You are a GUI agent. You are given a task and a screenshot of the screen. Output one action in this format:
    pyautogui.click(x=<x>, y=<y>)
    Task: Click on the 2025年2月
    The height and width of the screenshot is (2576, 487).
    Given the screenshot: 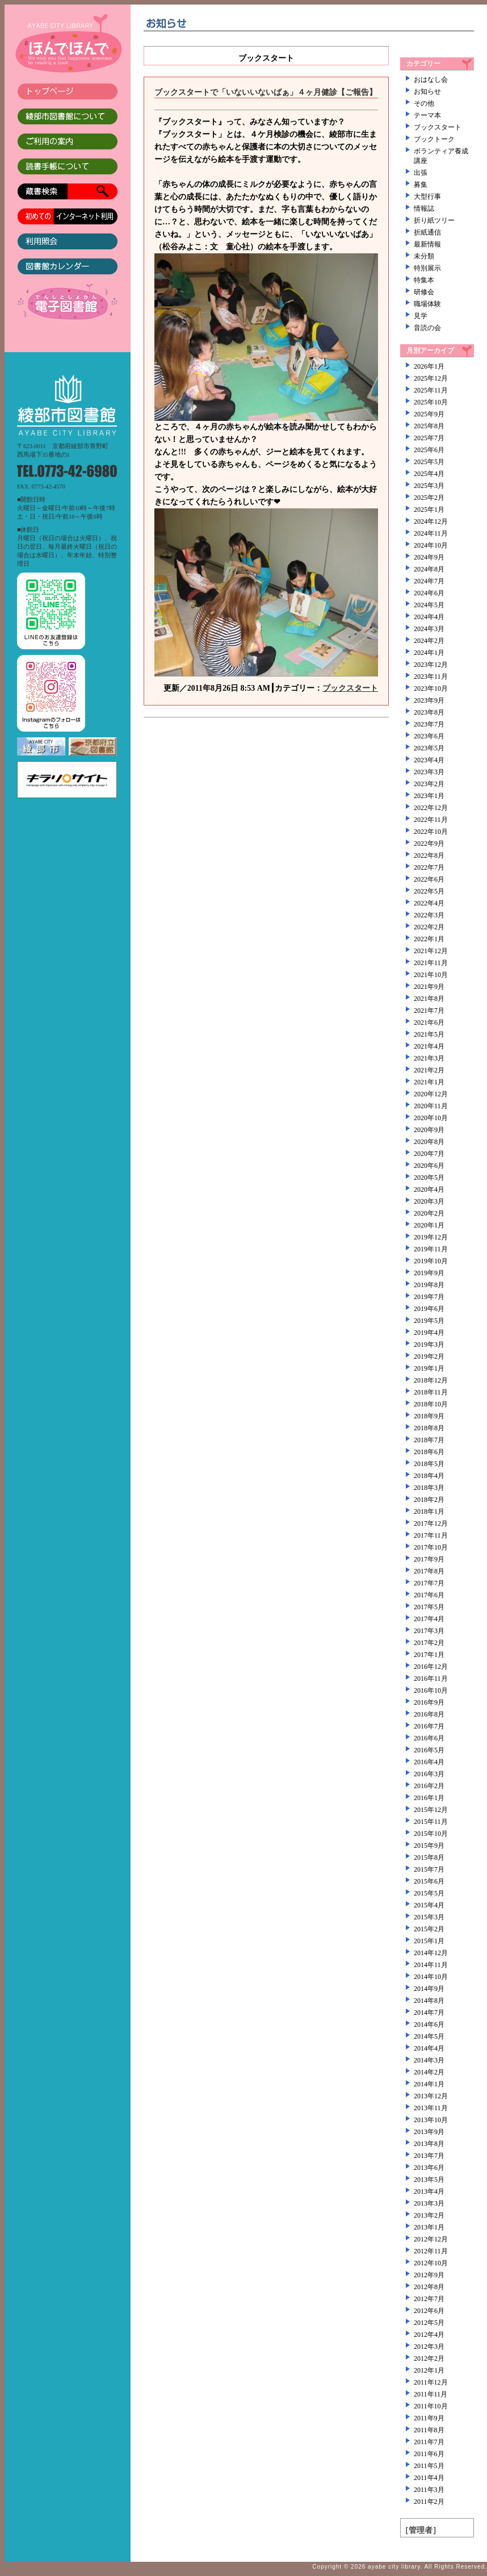 What is the action you would take?
    pyautogui.click(x=429, y=498)
    